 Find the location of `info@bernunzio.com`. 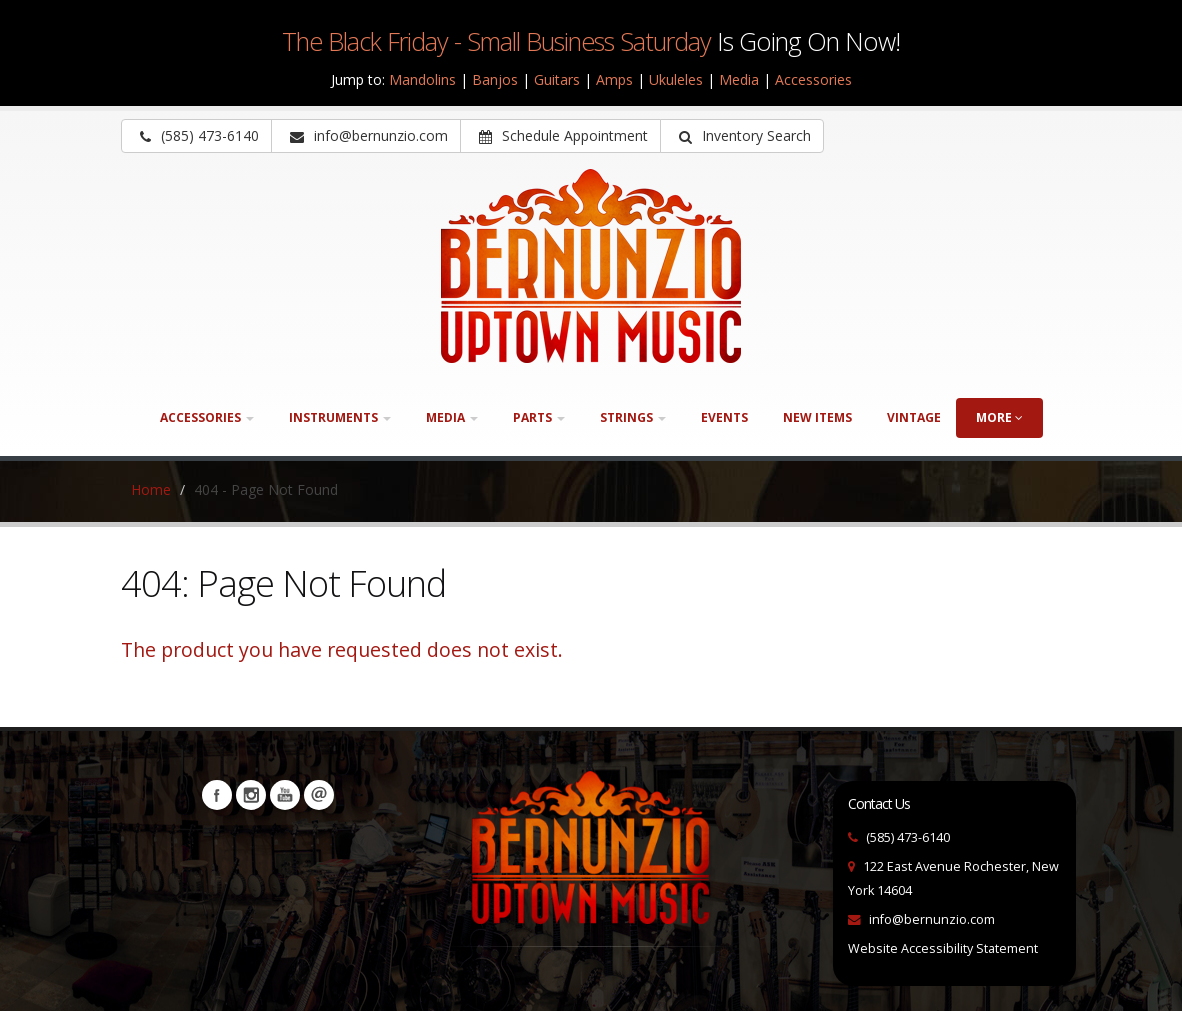

info@bernunzio.com is located at coordinates (932, 919).